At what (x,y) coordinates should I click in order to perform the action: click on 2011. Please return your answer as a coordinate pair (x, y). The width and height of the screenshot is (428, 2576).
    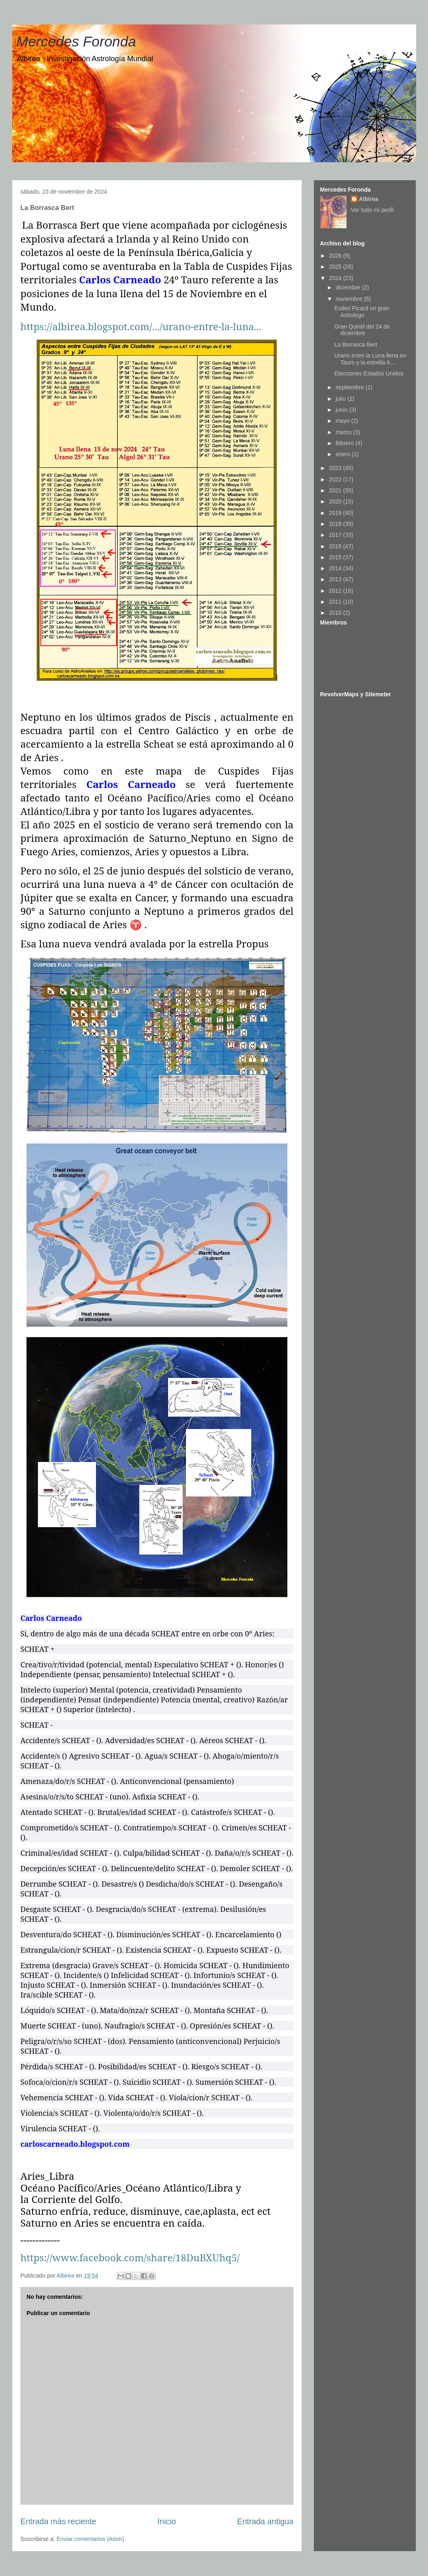
    Looking at the image, I should click on (336, 601).